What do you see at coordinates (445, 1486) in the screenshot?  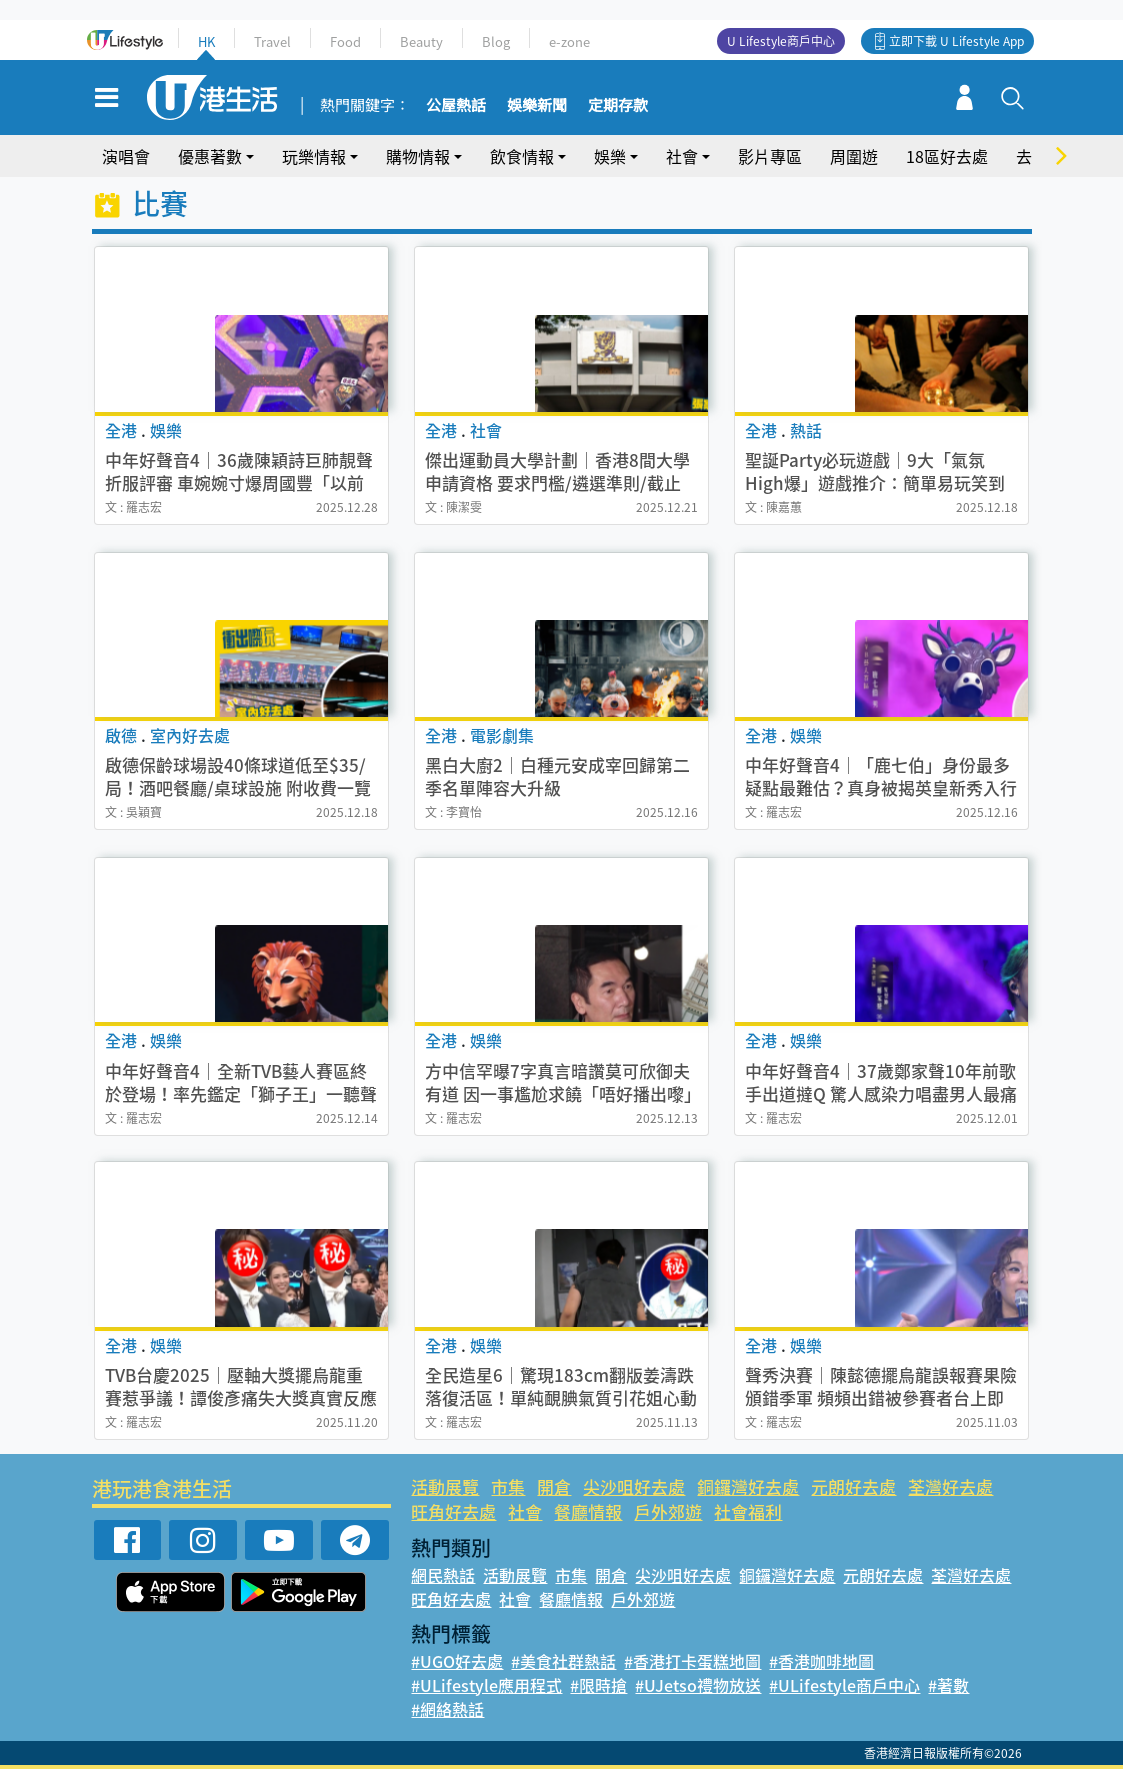 I see `活動展覽` at bounding box center [445, 1486].